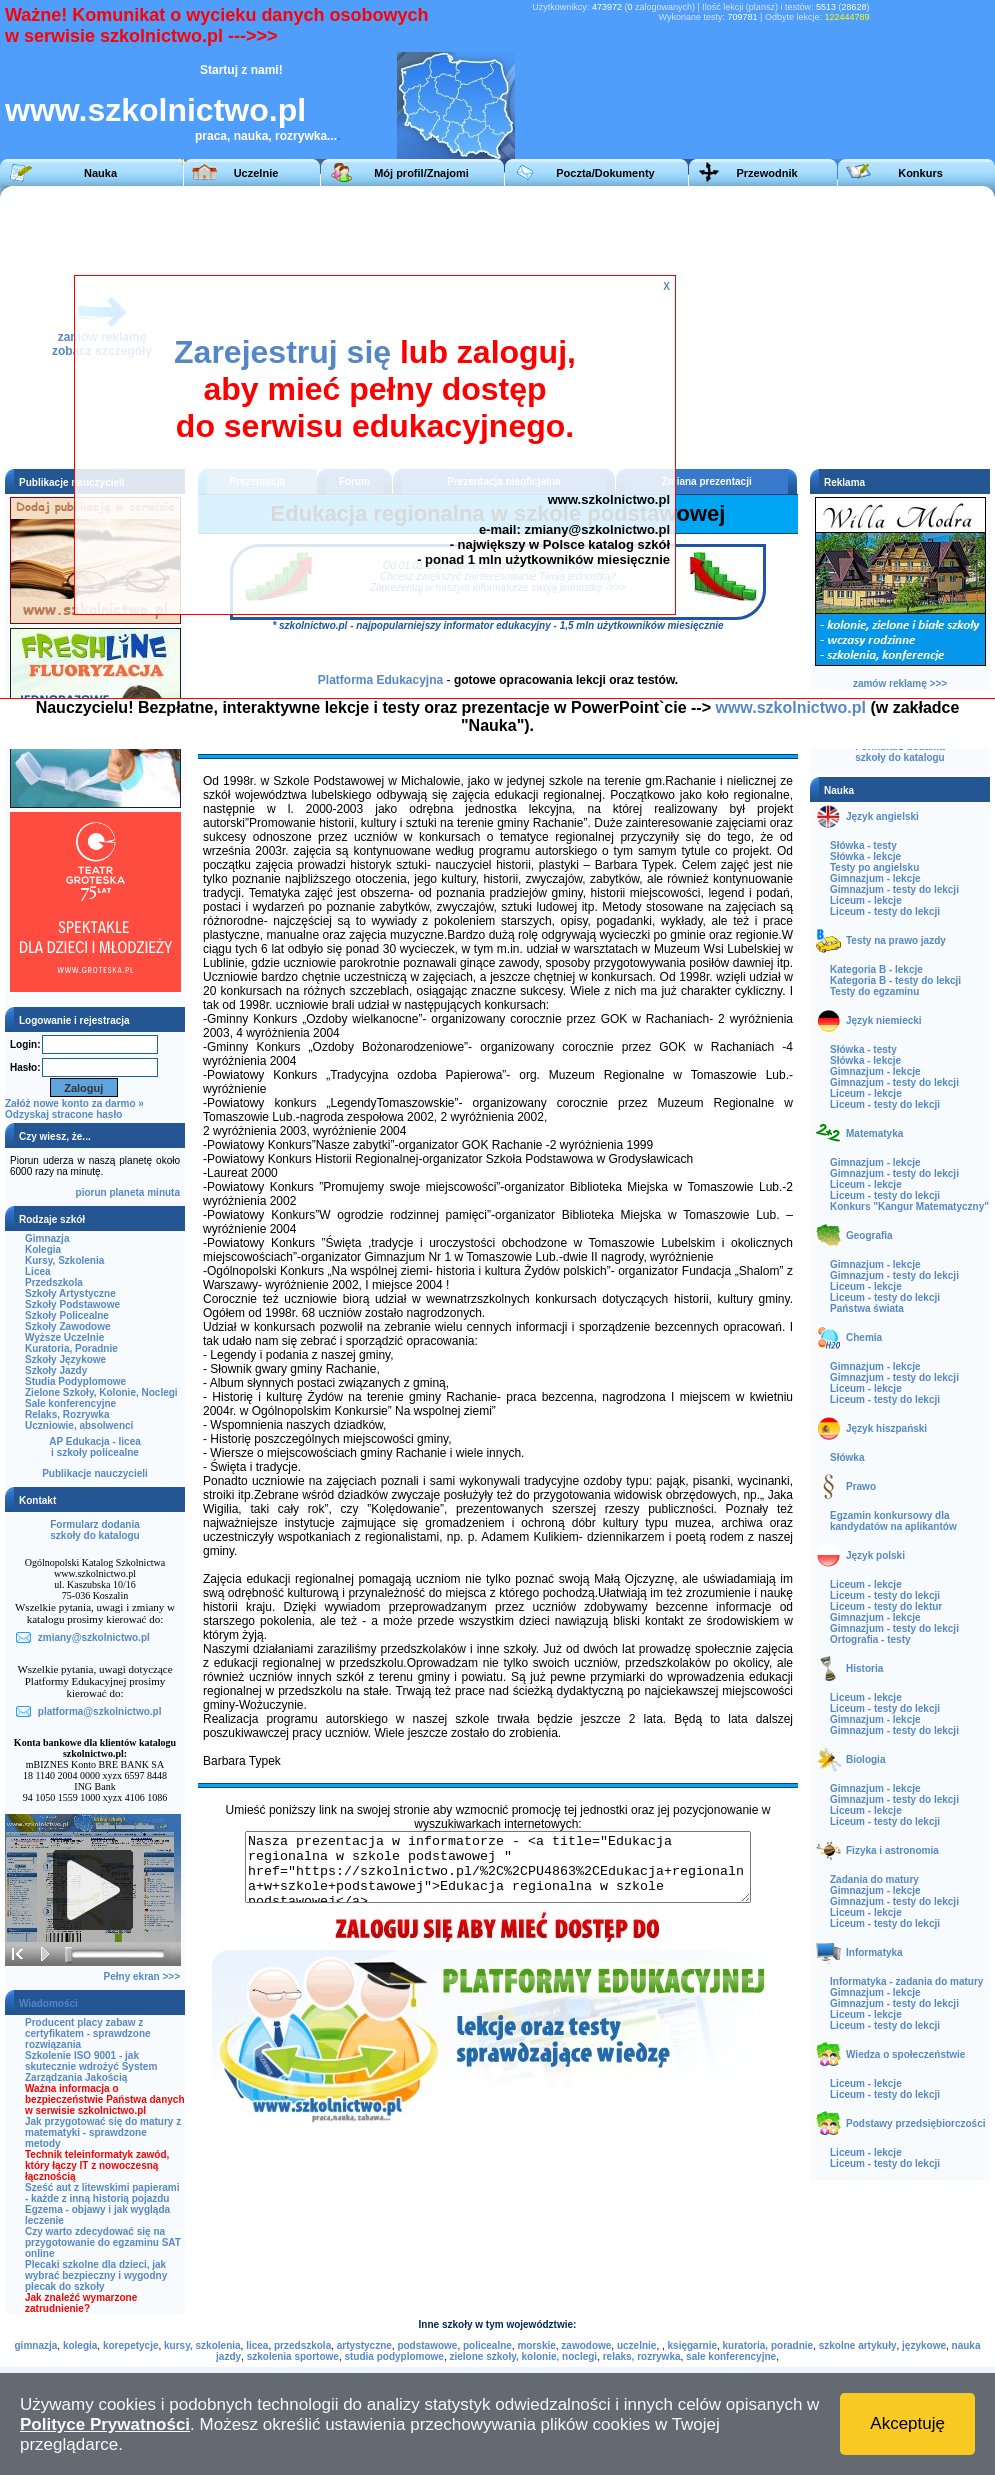 The image size is (995, 2475). Describe the element at coordinates (900, 683) in the screenshot. I see `zamów reklamę >>>` at that location.